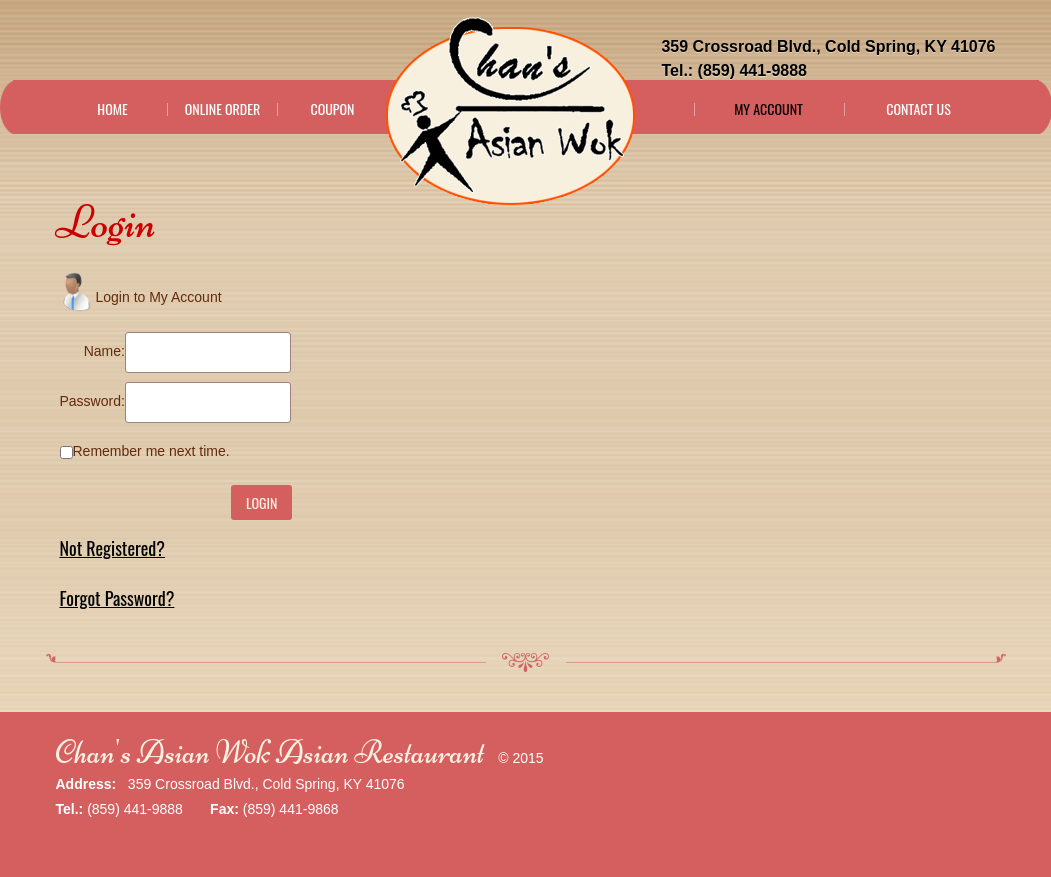  What do you see at coordinates (104, 351) in the screenshot?
I see `Name:` at bounding box center [104, 351].